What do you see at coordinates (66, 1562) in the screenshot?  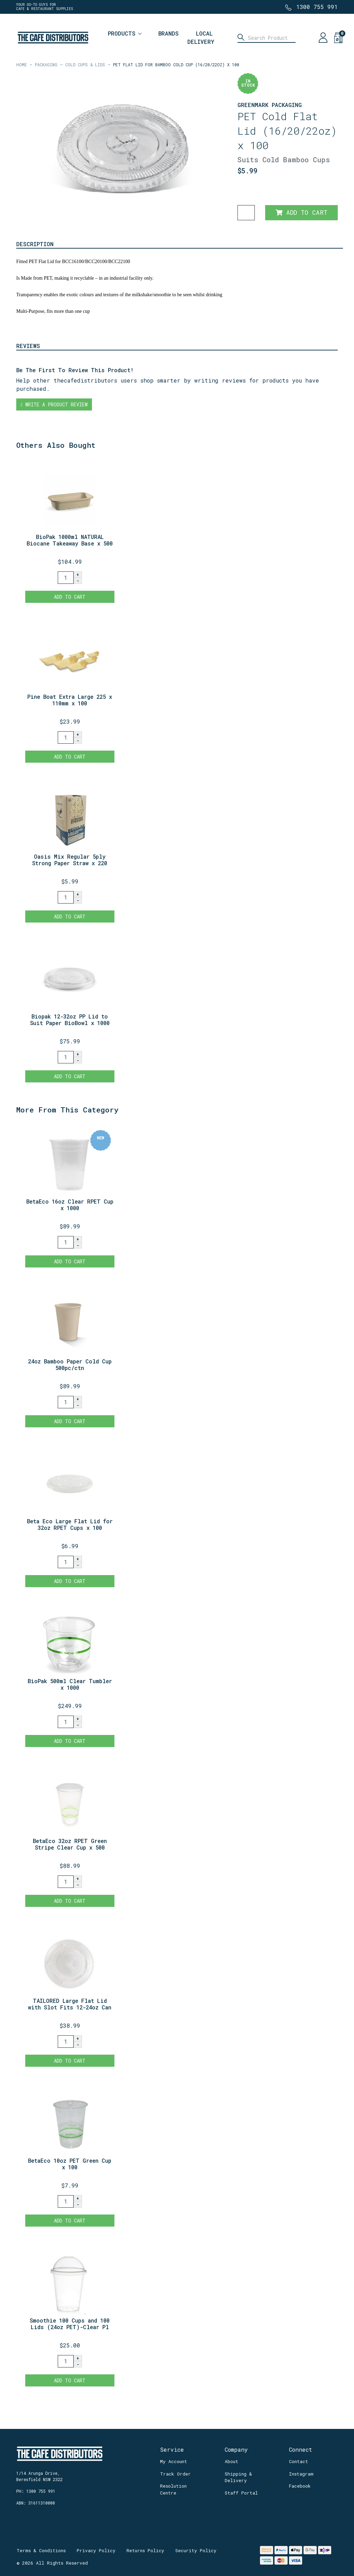 I see `[Beta Eco Large Flat Lid for 32oz RPET Cups x 100 quantity field]` at bounding box center [66, 1562].